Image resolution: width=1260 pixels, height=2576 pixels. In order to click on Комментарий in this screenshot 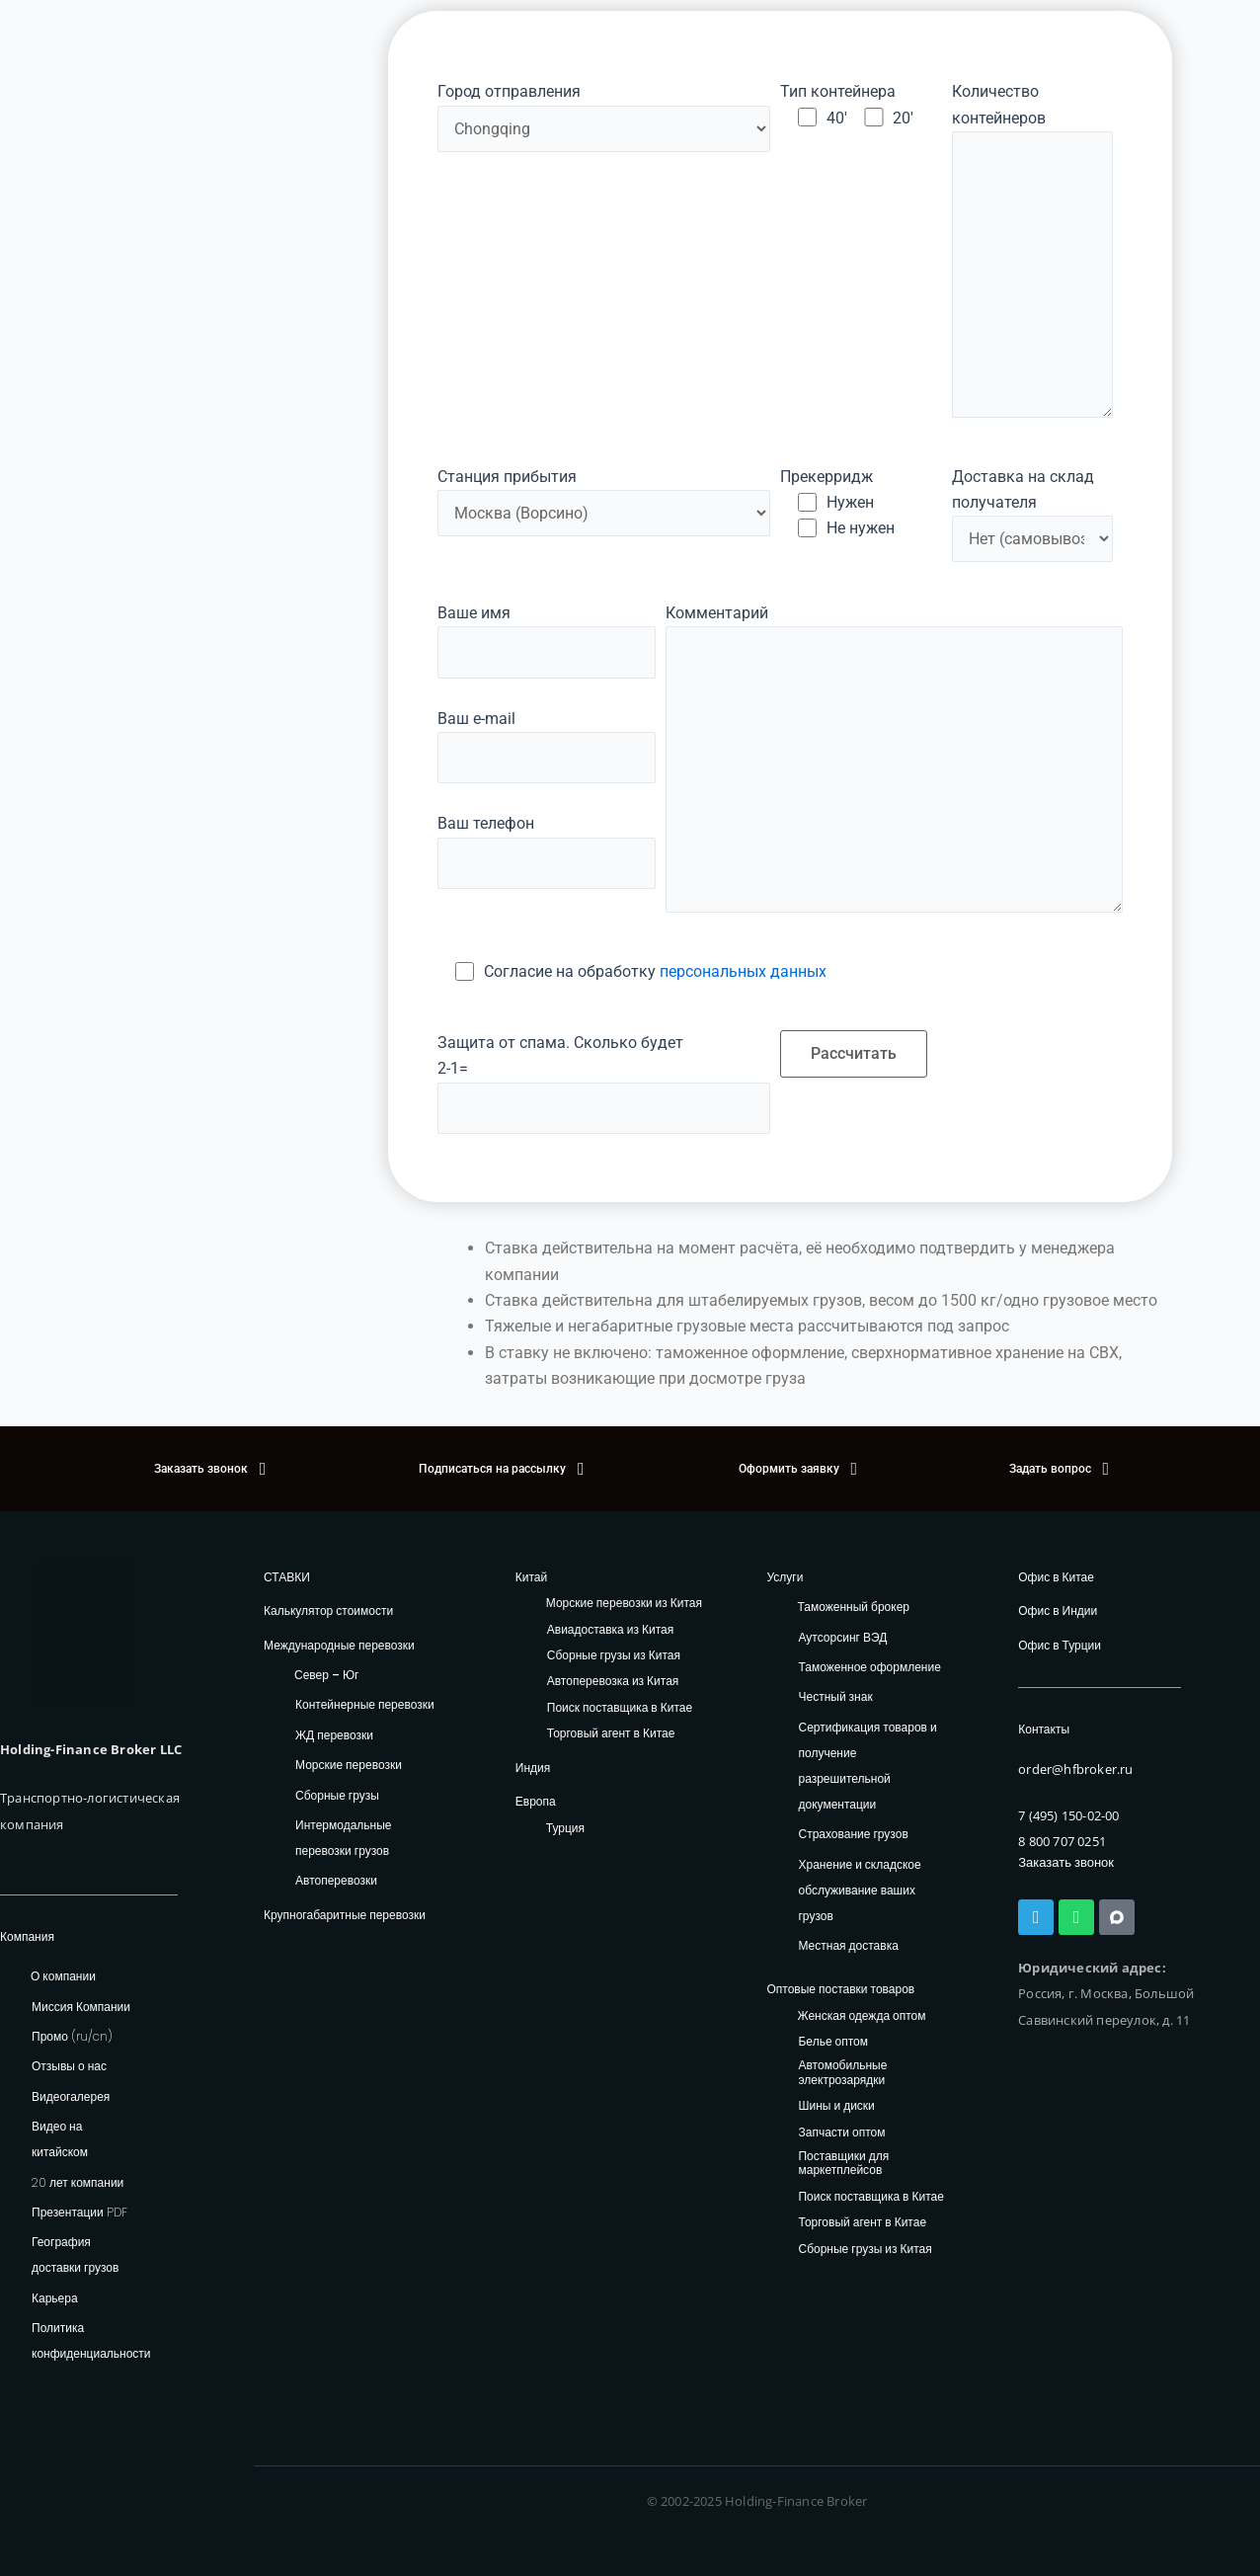, I will do `click(894, 763)`.